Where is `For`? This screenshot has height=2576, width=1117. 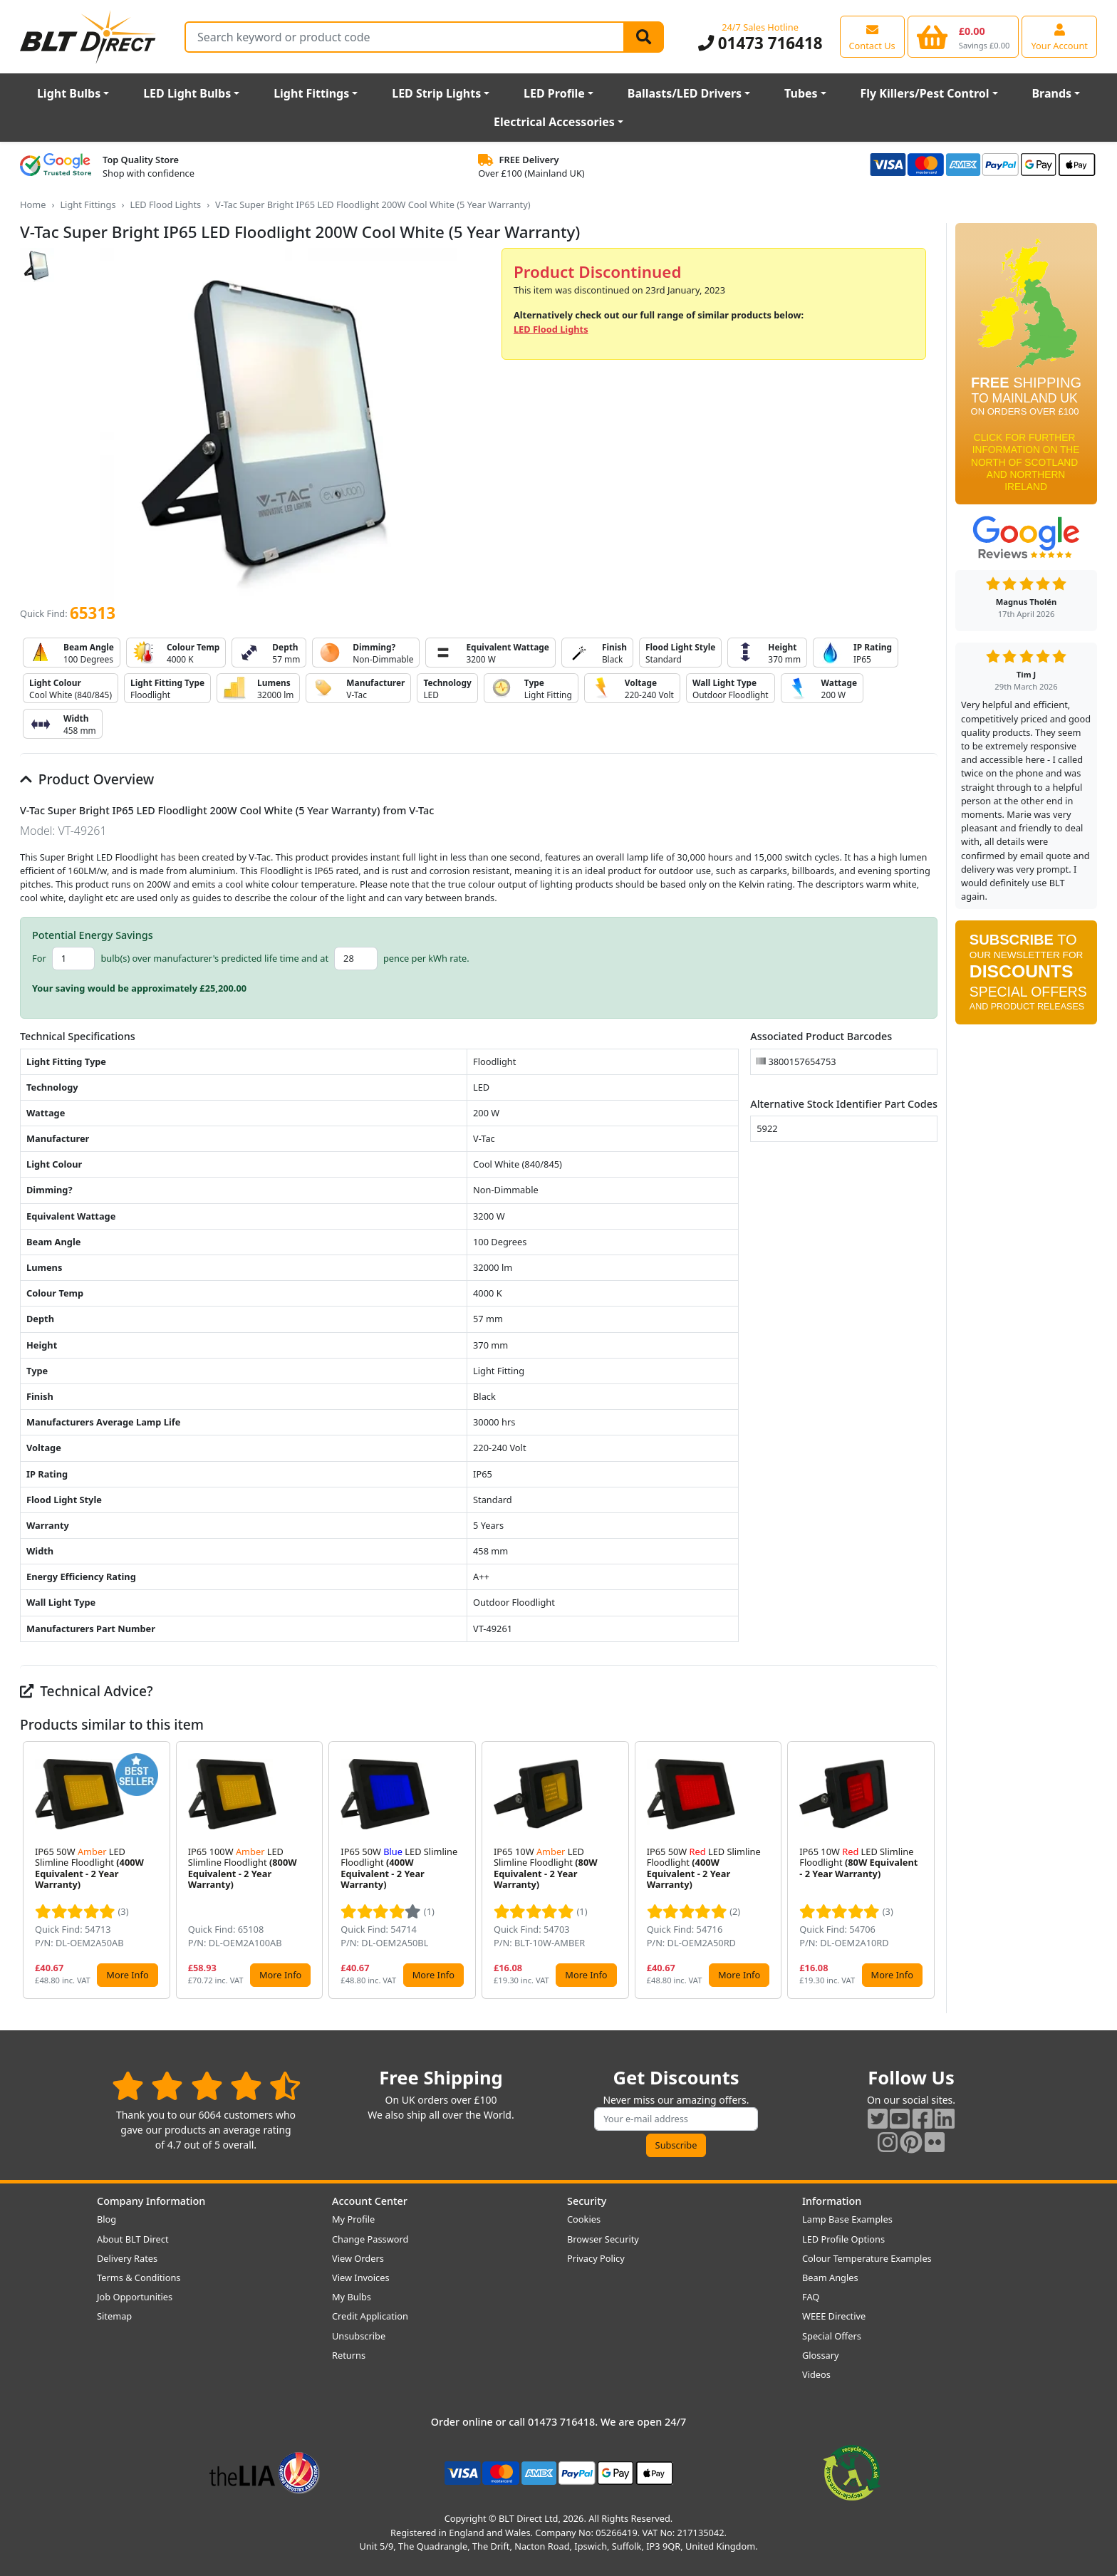 For is located at coordinates (39, 958).